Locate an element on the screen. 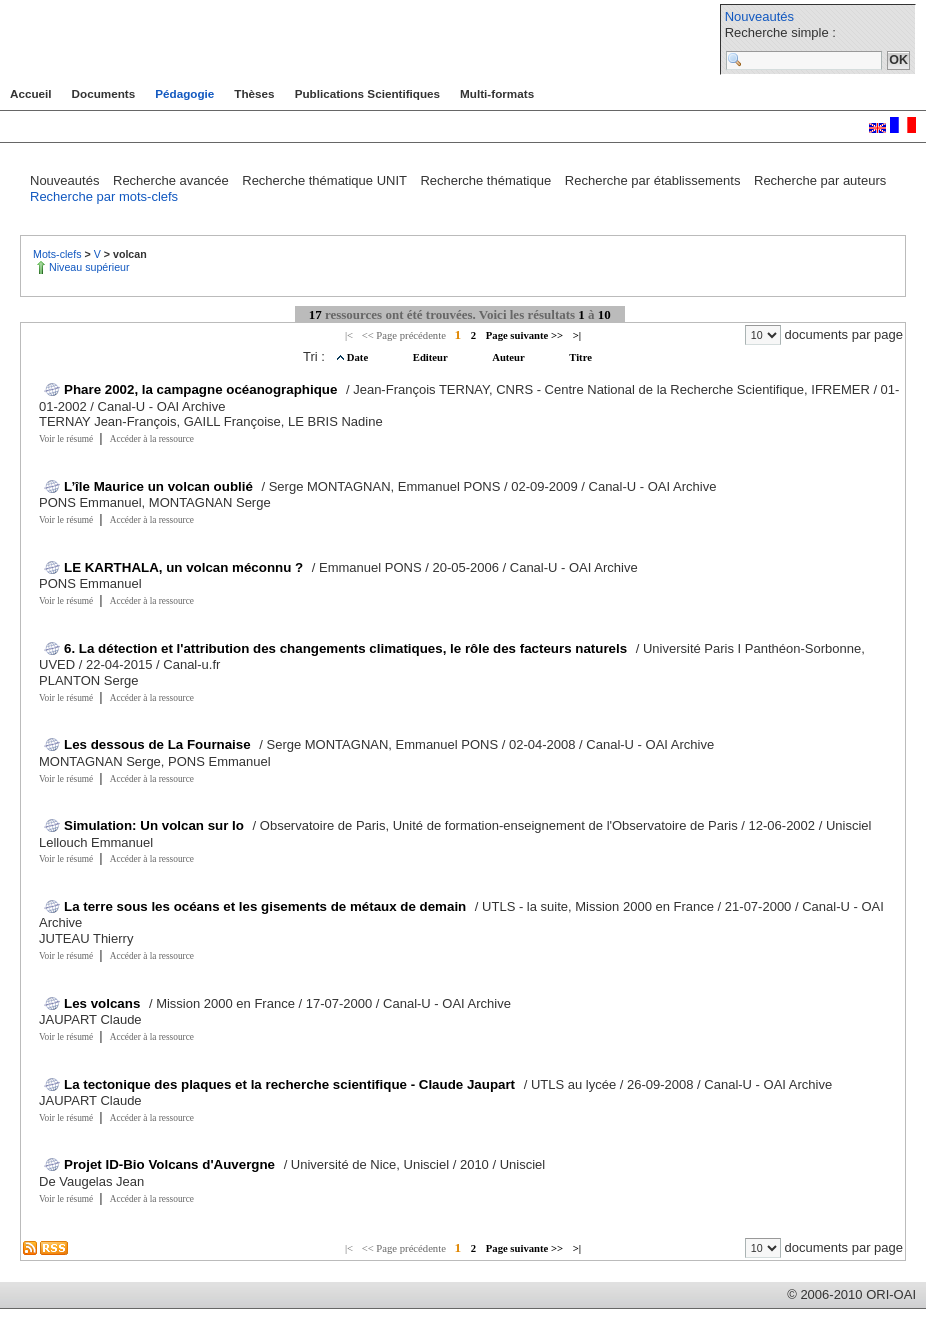 Image resolution: width=926 pixels, height=1325 pixels. Pédagogie is located at coordinates (184, 93).